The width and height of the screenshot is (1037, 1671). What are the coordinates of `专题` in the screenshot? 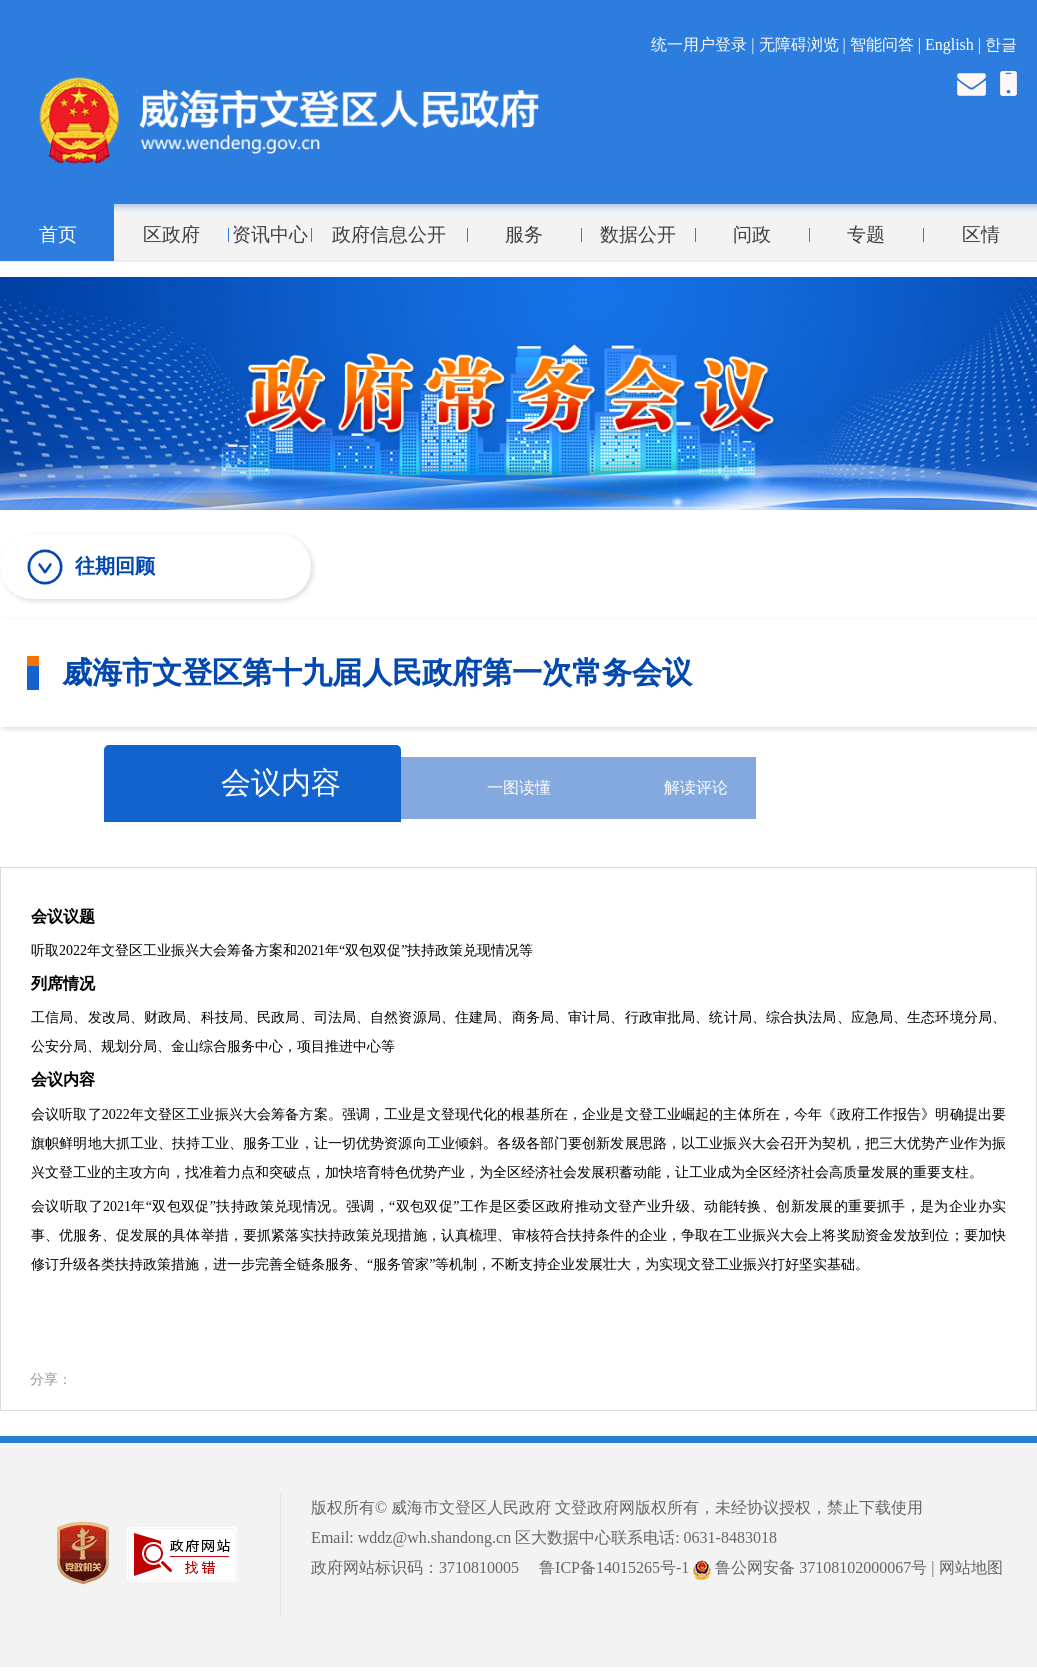 It's located at (866, 235).